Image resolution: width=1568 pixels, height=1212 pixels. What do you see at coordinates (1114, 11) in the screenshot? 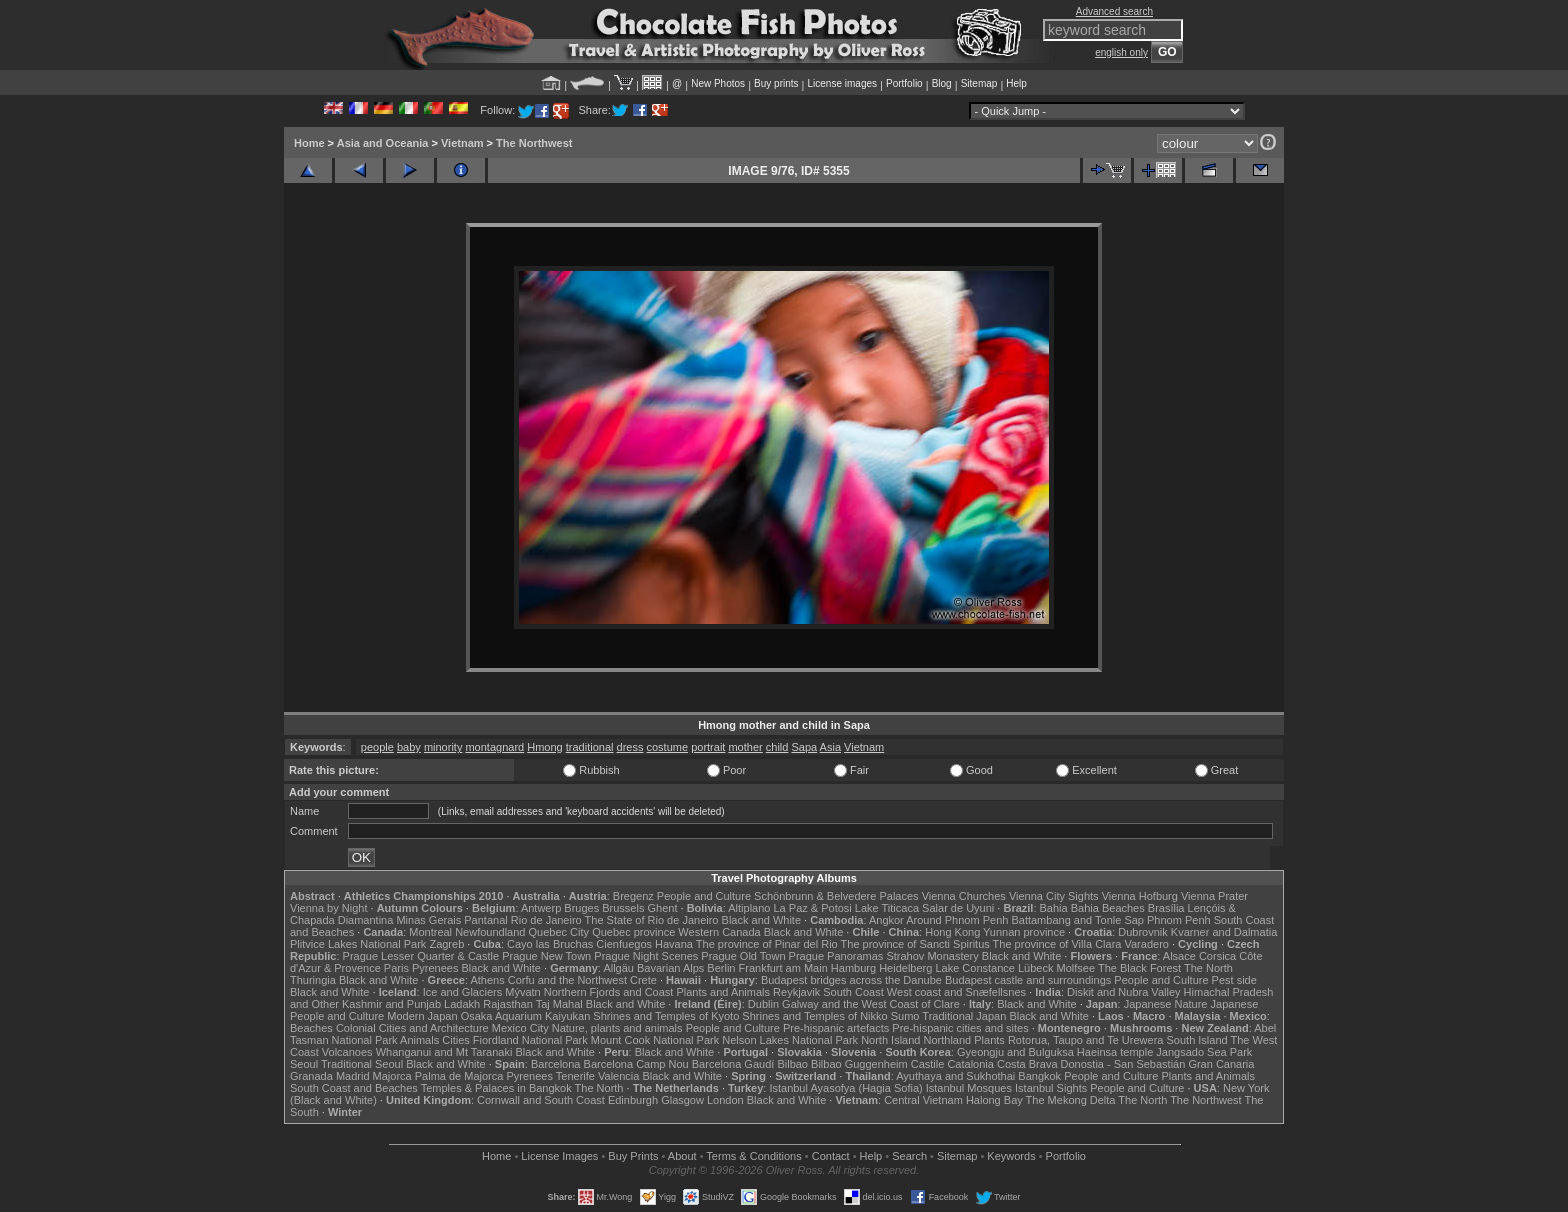
I see `Advanced search` at bounding box center [1114, 11].